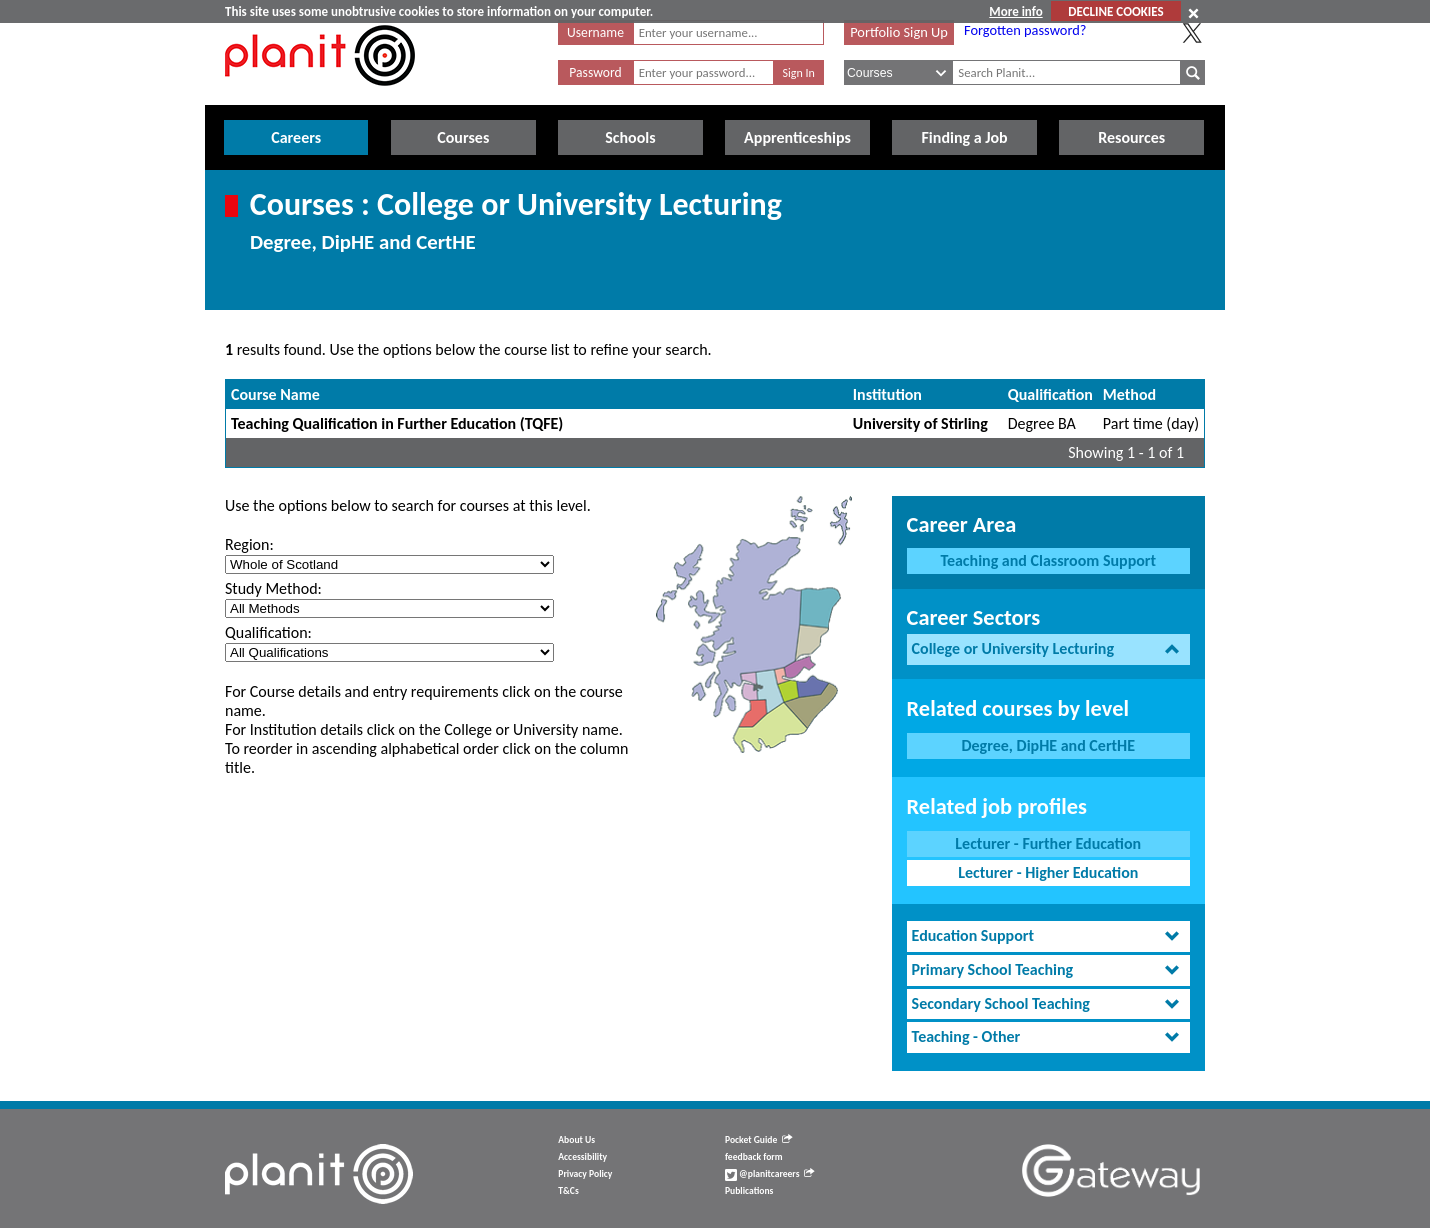 This screenshot has height=1228, width=1430. What do you see at coordinates (582, 1157) in the screenshot?
I see `Accessibility` at bounding box center [582, 1157].